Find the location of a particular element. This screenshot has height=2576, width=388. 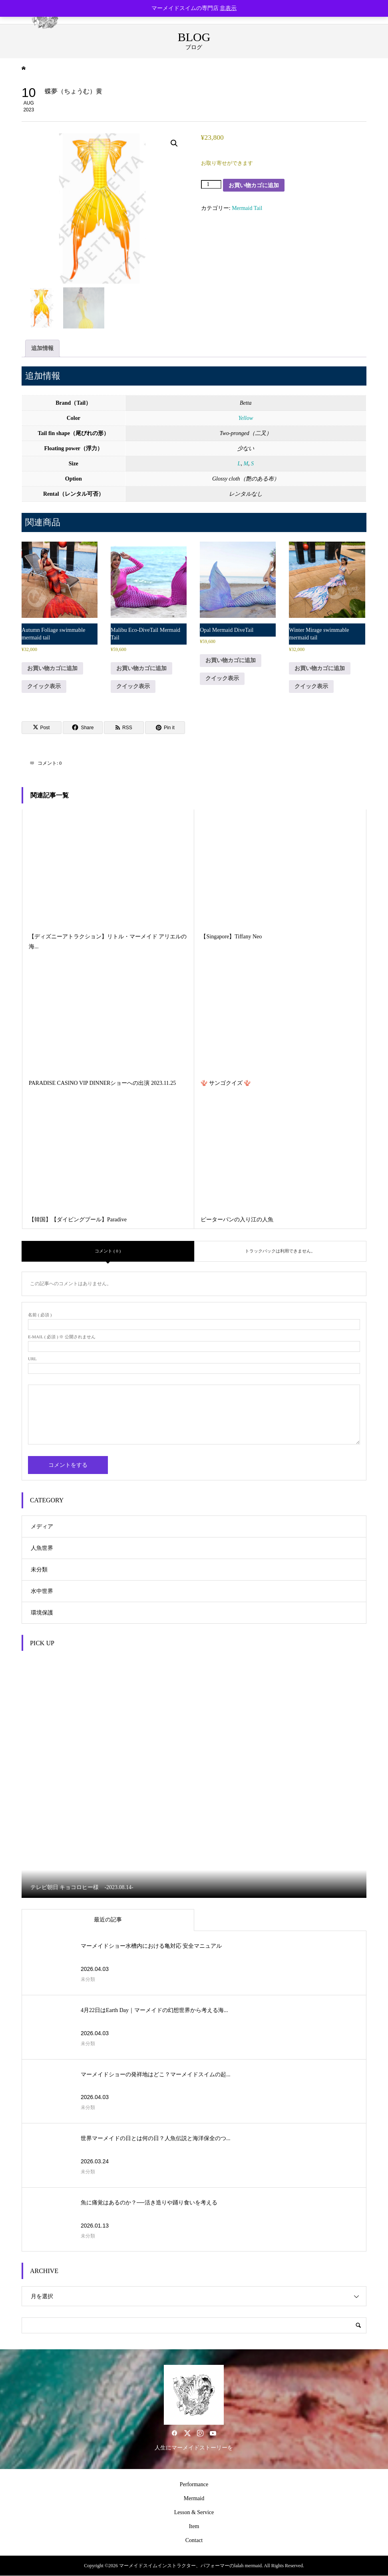

Item is located at coordinates (194, 2526).